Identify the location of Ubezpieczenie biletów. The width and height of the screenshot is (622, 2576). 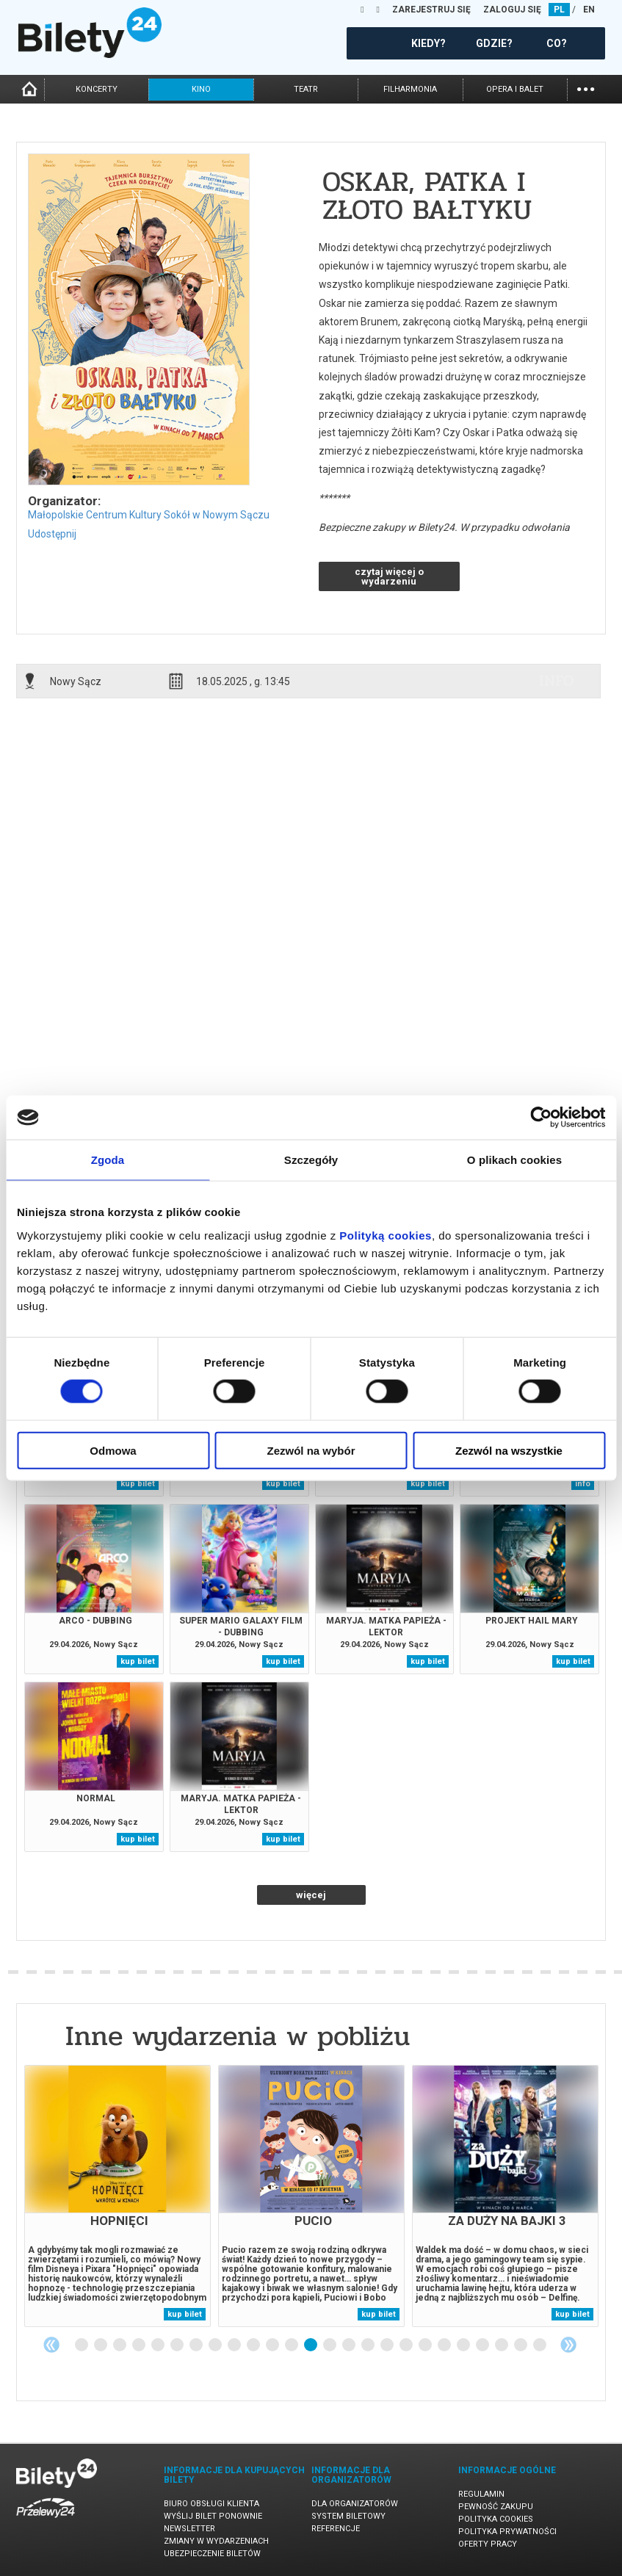
(212, 2553).